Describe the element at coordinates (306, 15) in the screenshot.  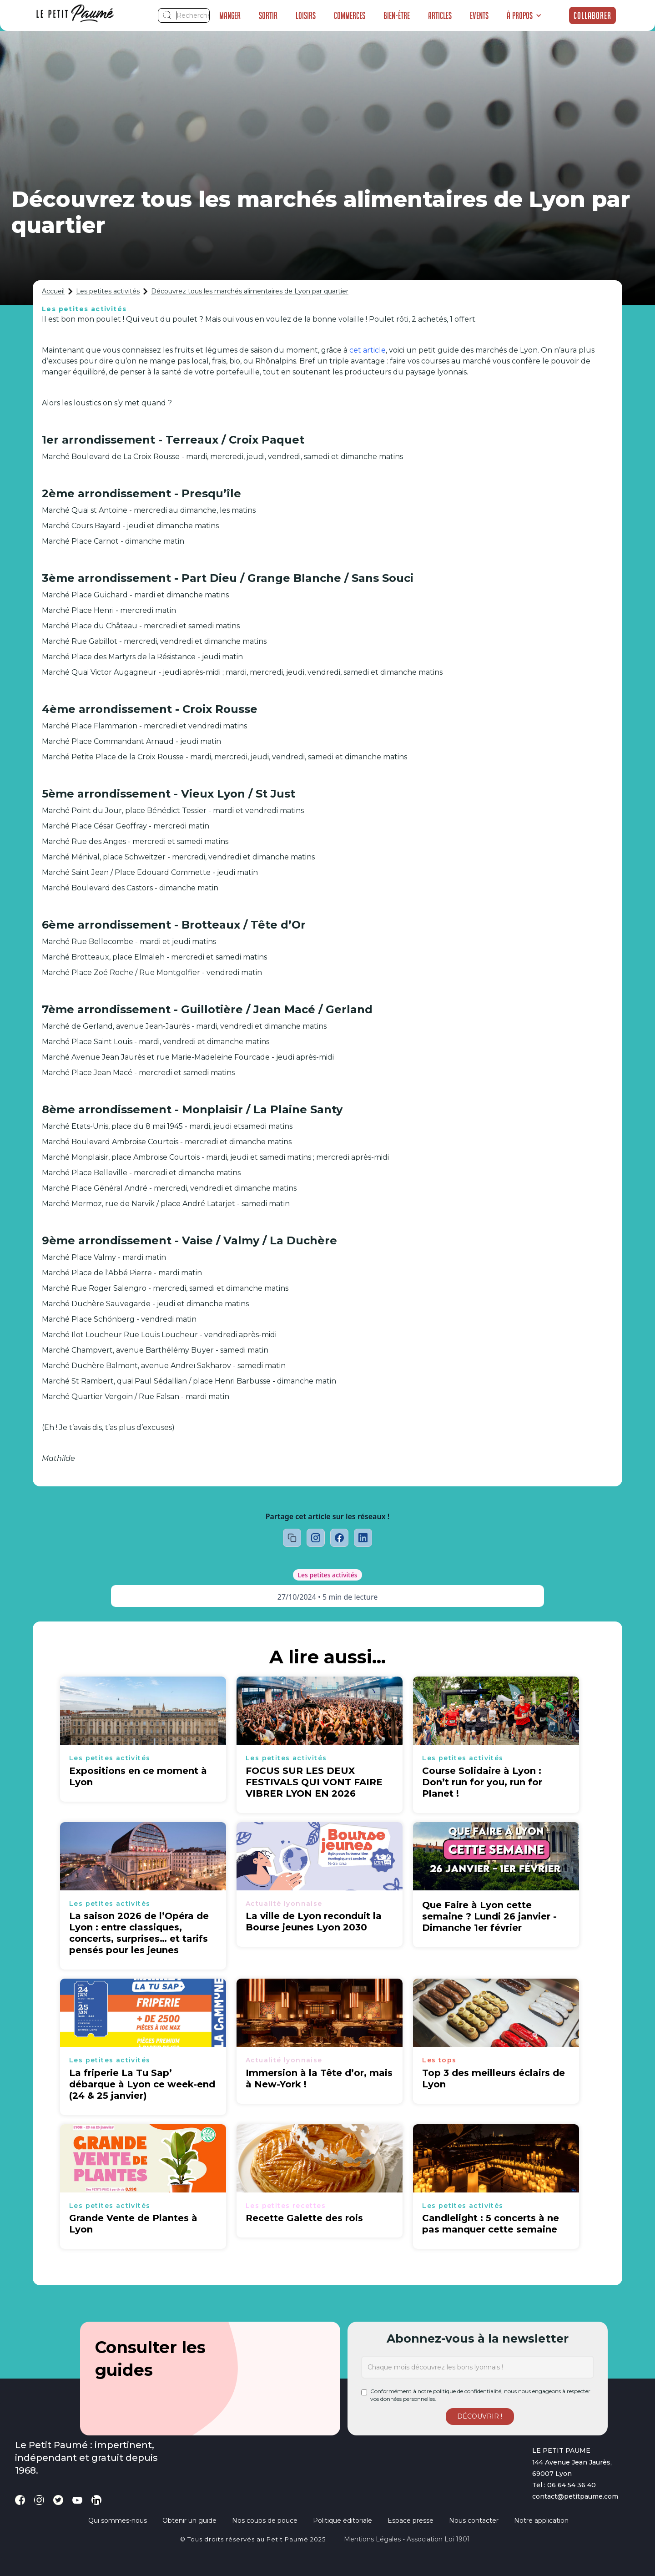
I see `Loisirs` at that location.